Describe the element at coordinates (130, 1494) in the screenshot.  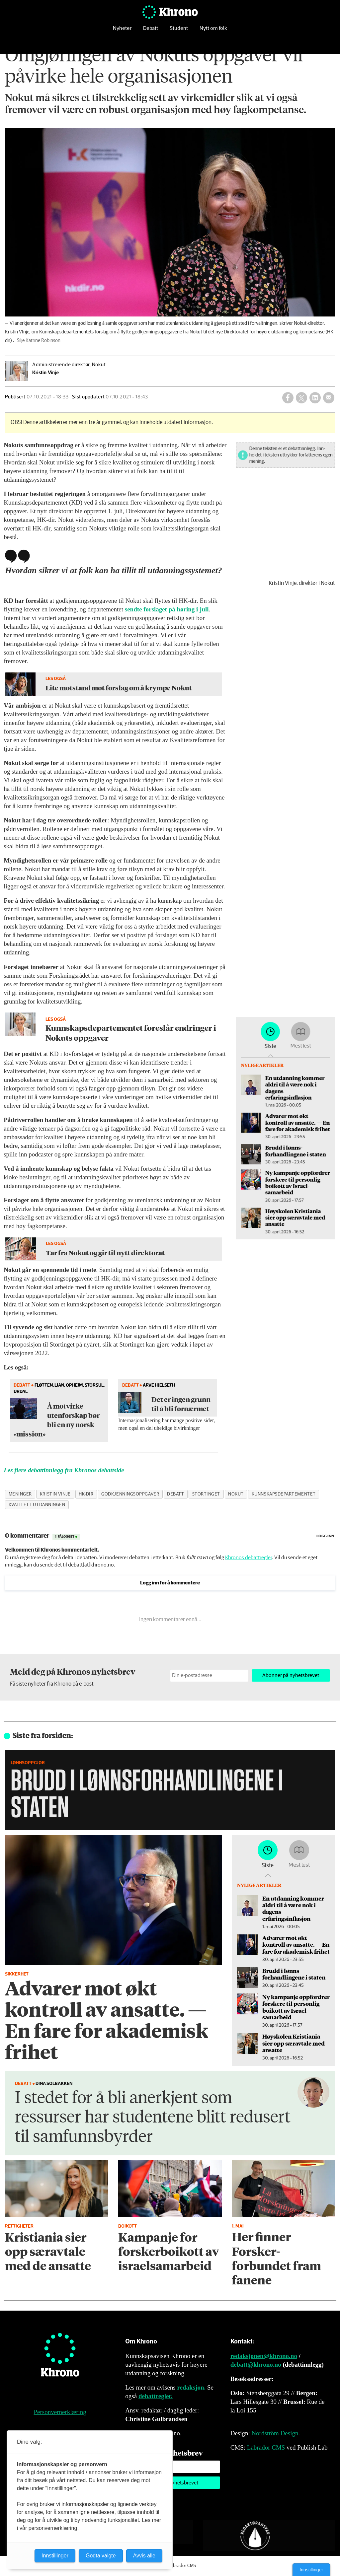
I see `godkjenningsoppgaver` at that location.